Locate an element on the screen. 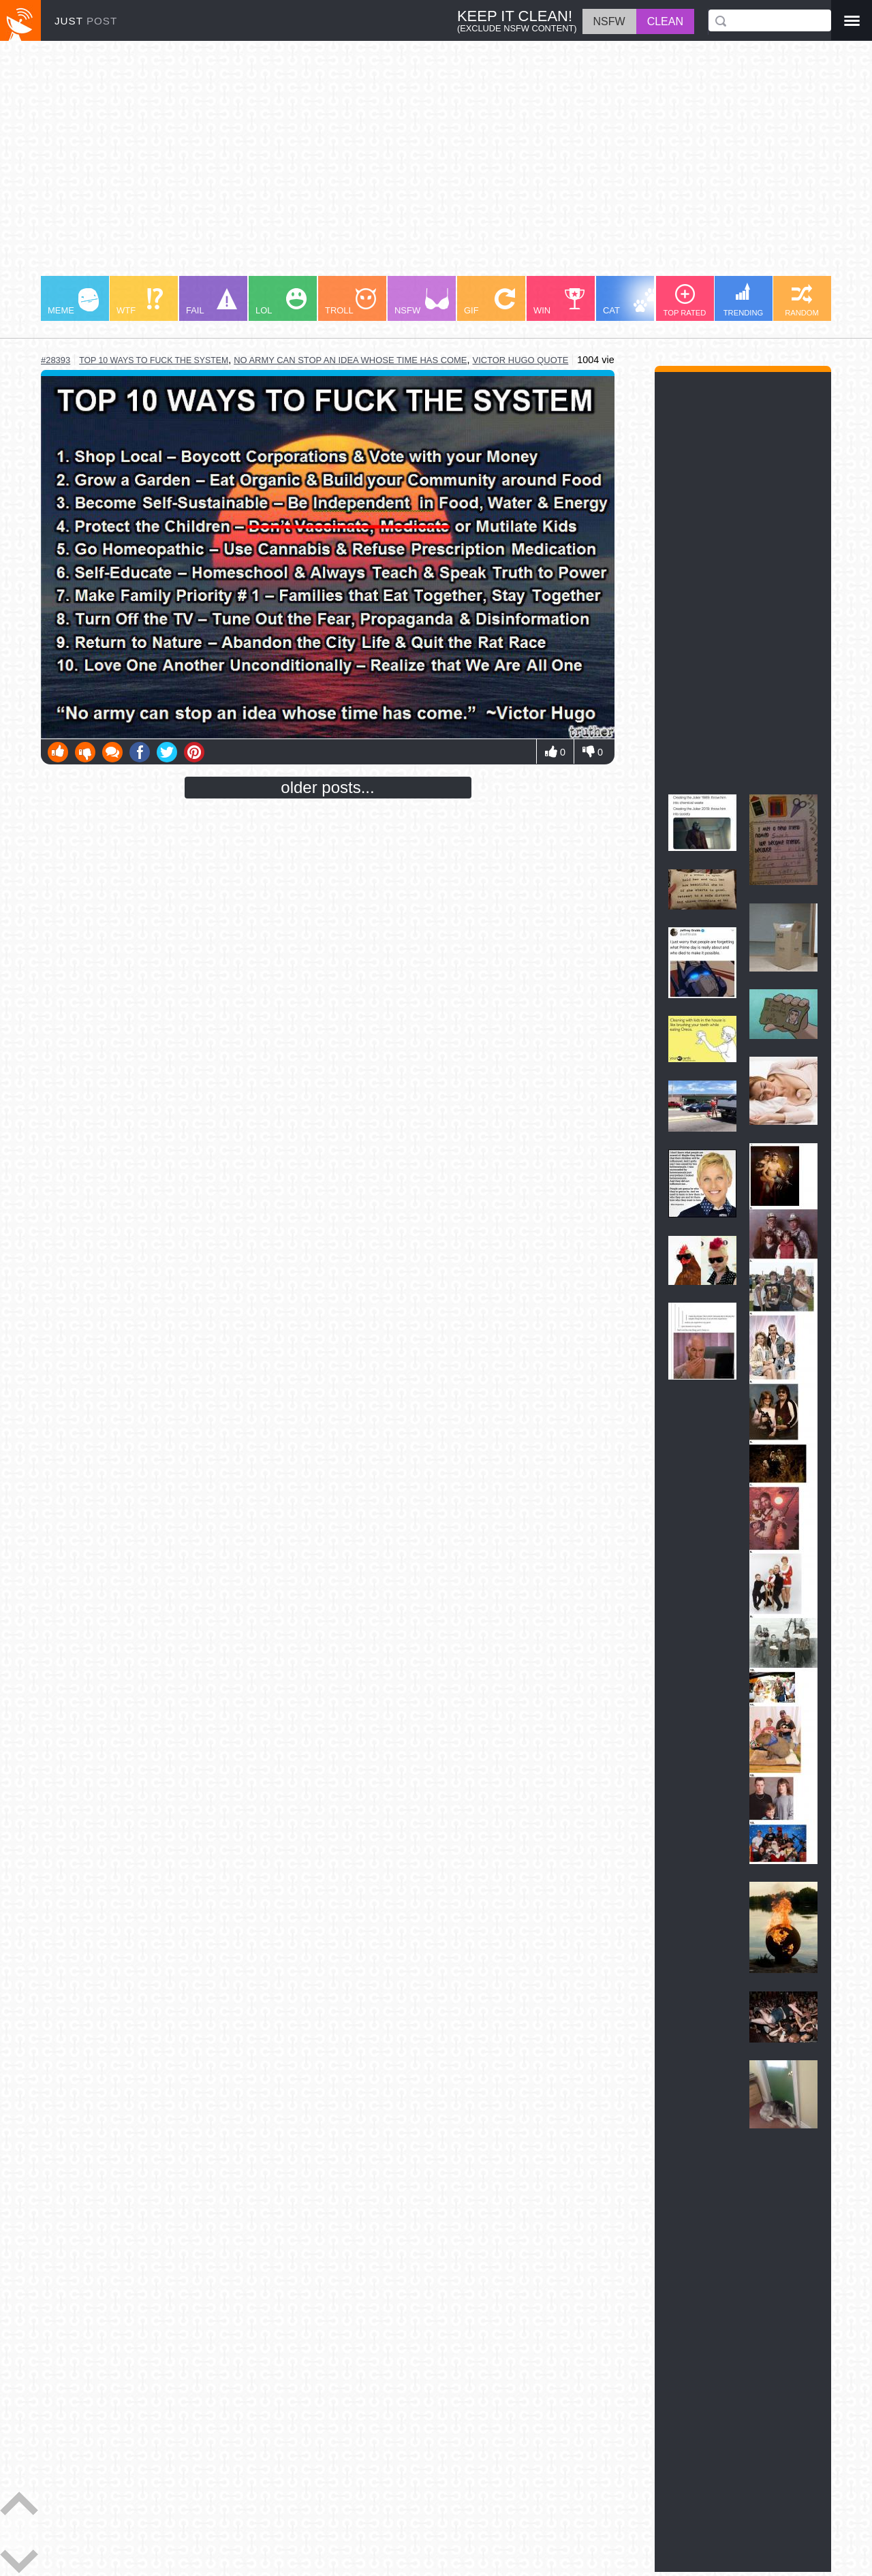 This screenshot has height=2576, width=872. [Advertisement] is located at coordinates (436, 164).